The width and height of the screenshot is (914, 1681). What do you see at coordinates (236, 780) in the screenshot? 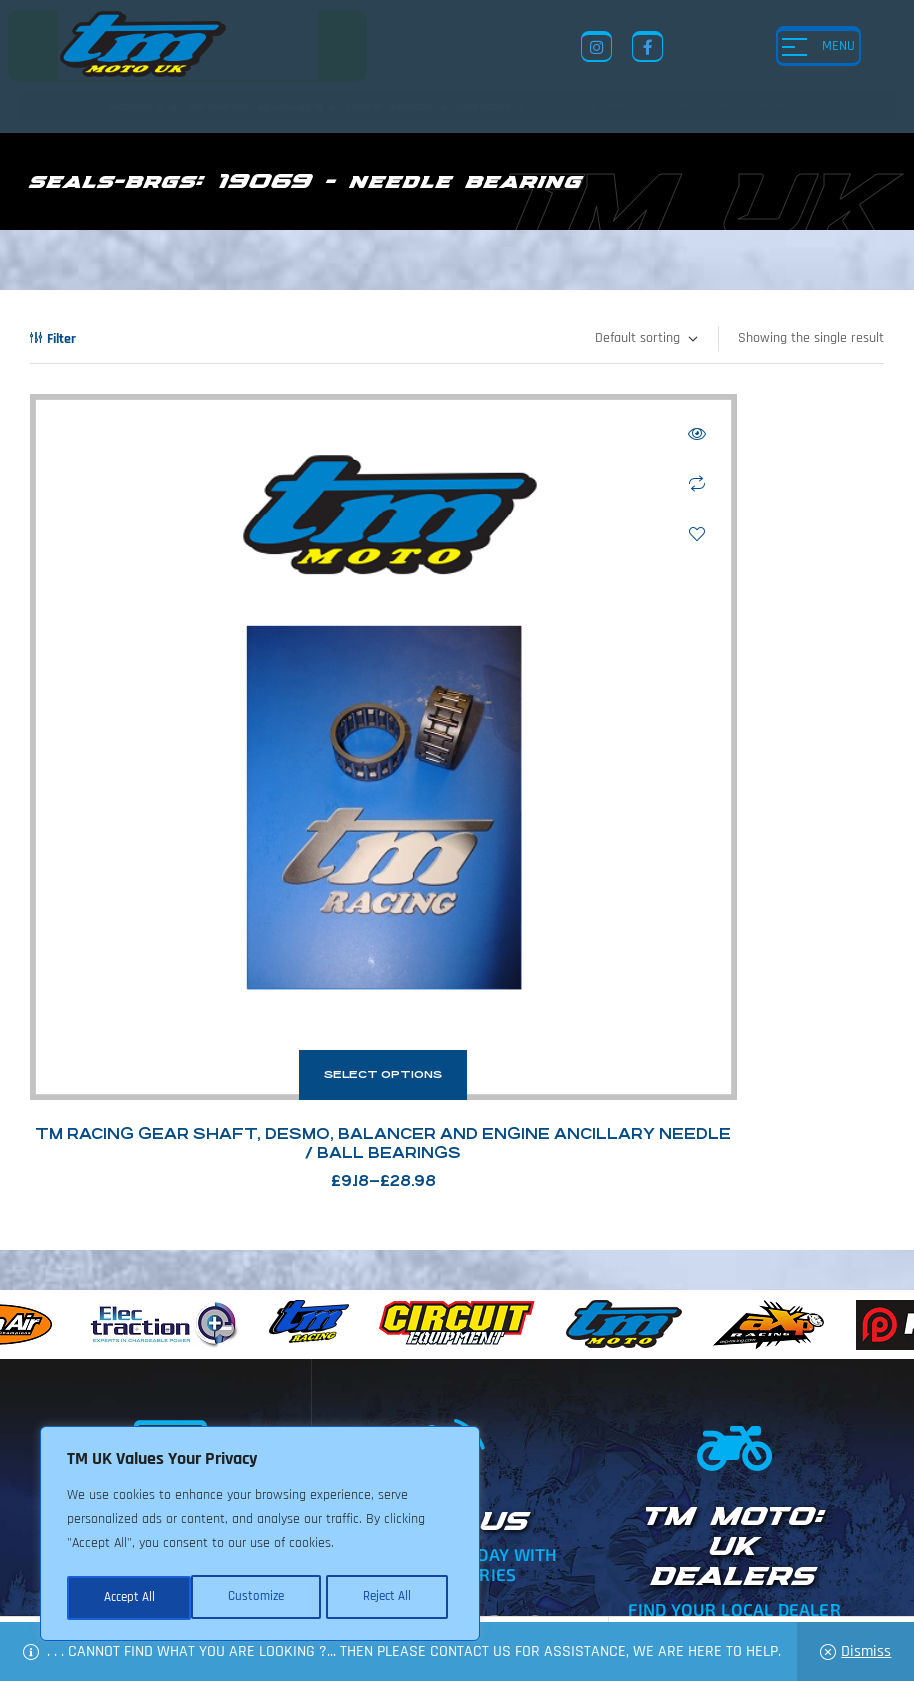
I see `Select options [Select options for “TM Racing Gear Shaft, Desmo, Balancer and Engine Ancillary Needle / Ball Bearings”]` at bounding box center [236, 780].